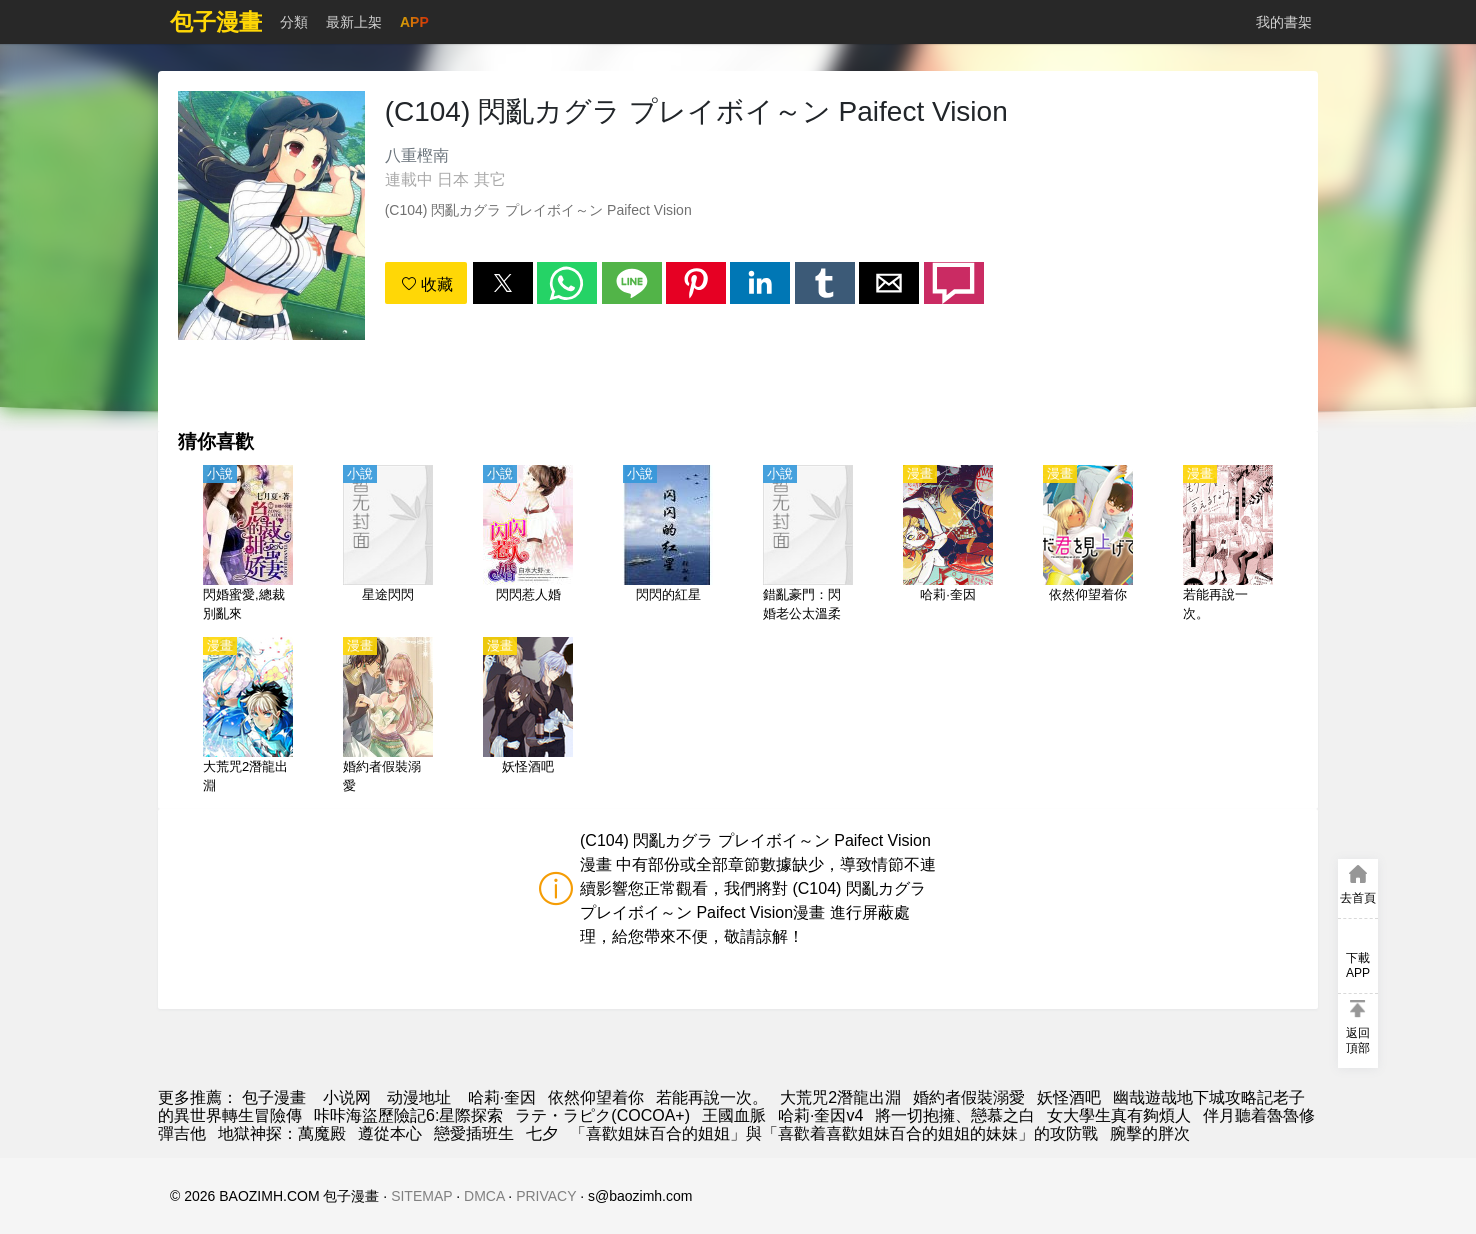 The image size is (1476, 1234). What do you see at coordinates (834, 1133) in the screenshot?
I see `「喜歡姐妹百合的姐姐」與「喜歡着喜歡姐妹百合的姐姐的妹妹」的攻防戰` at bounding box center [834, 1133].